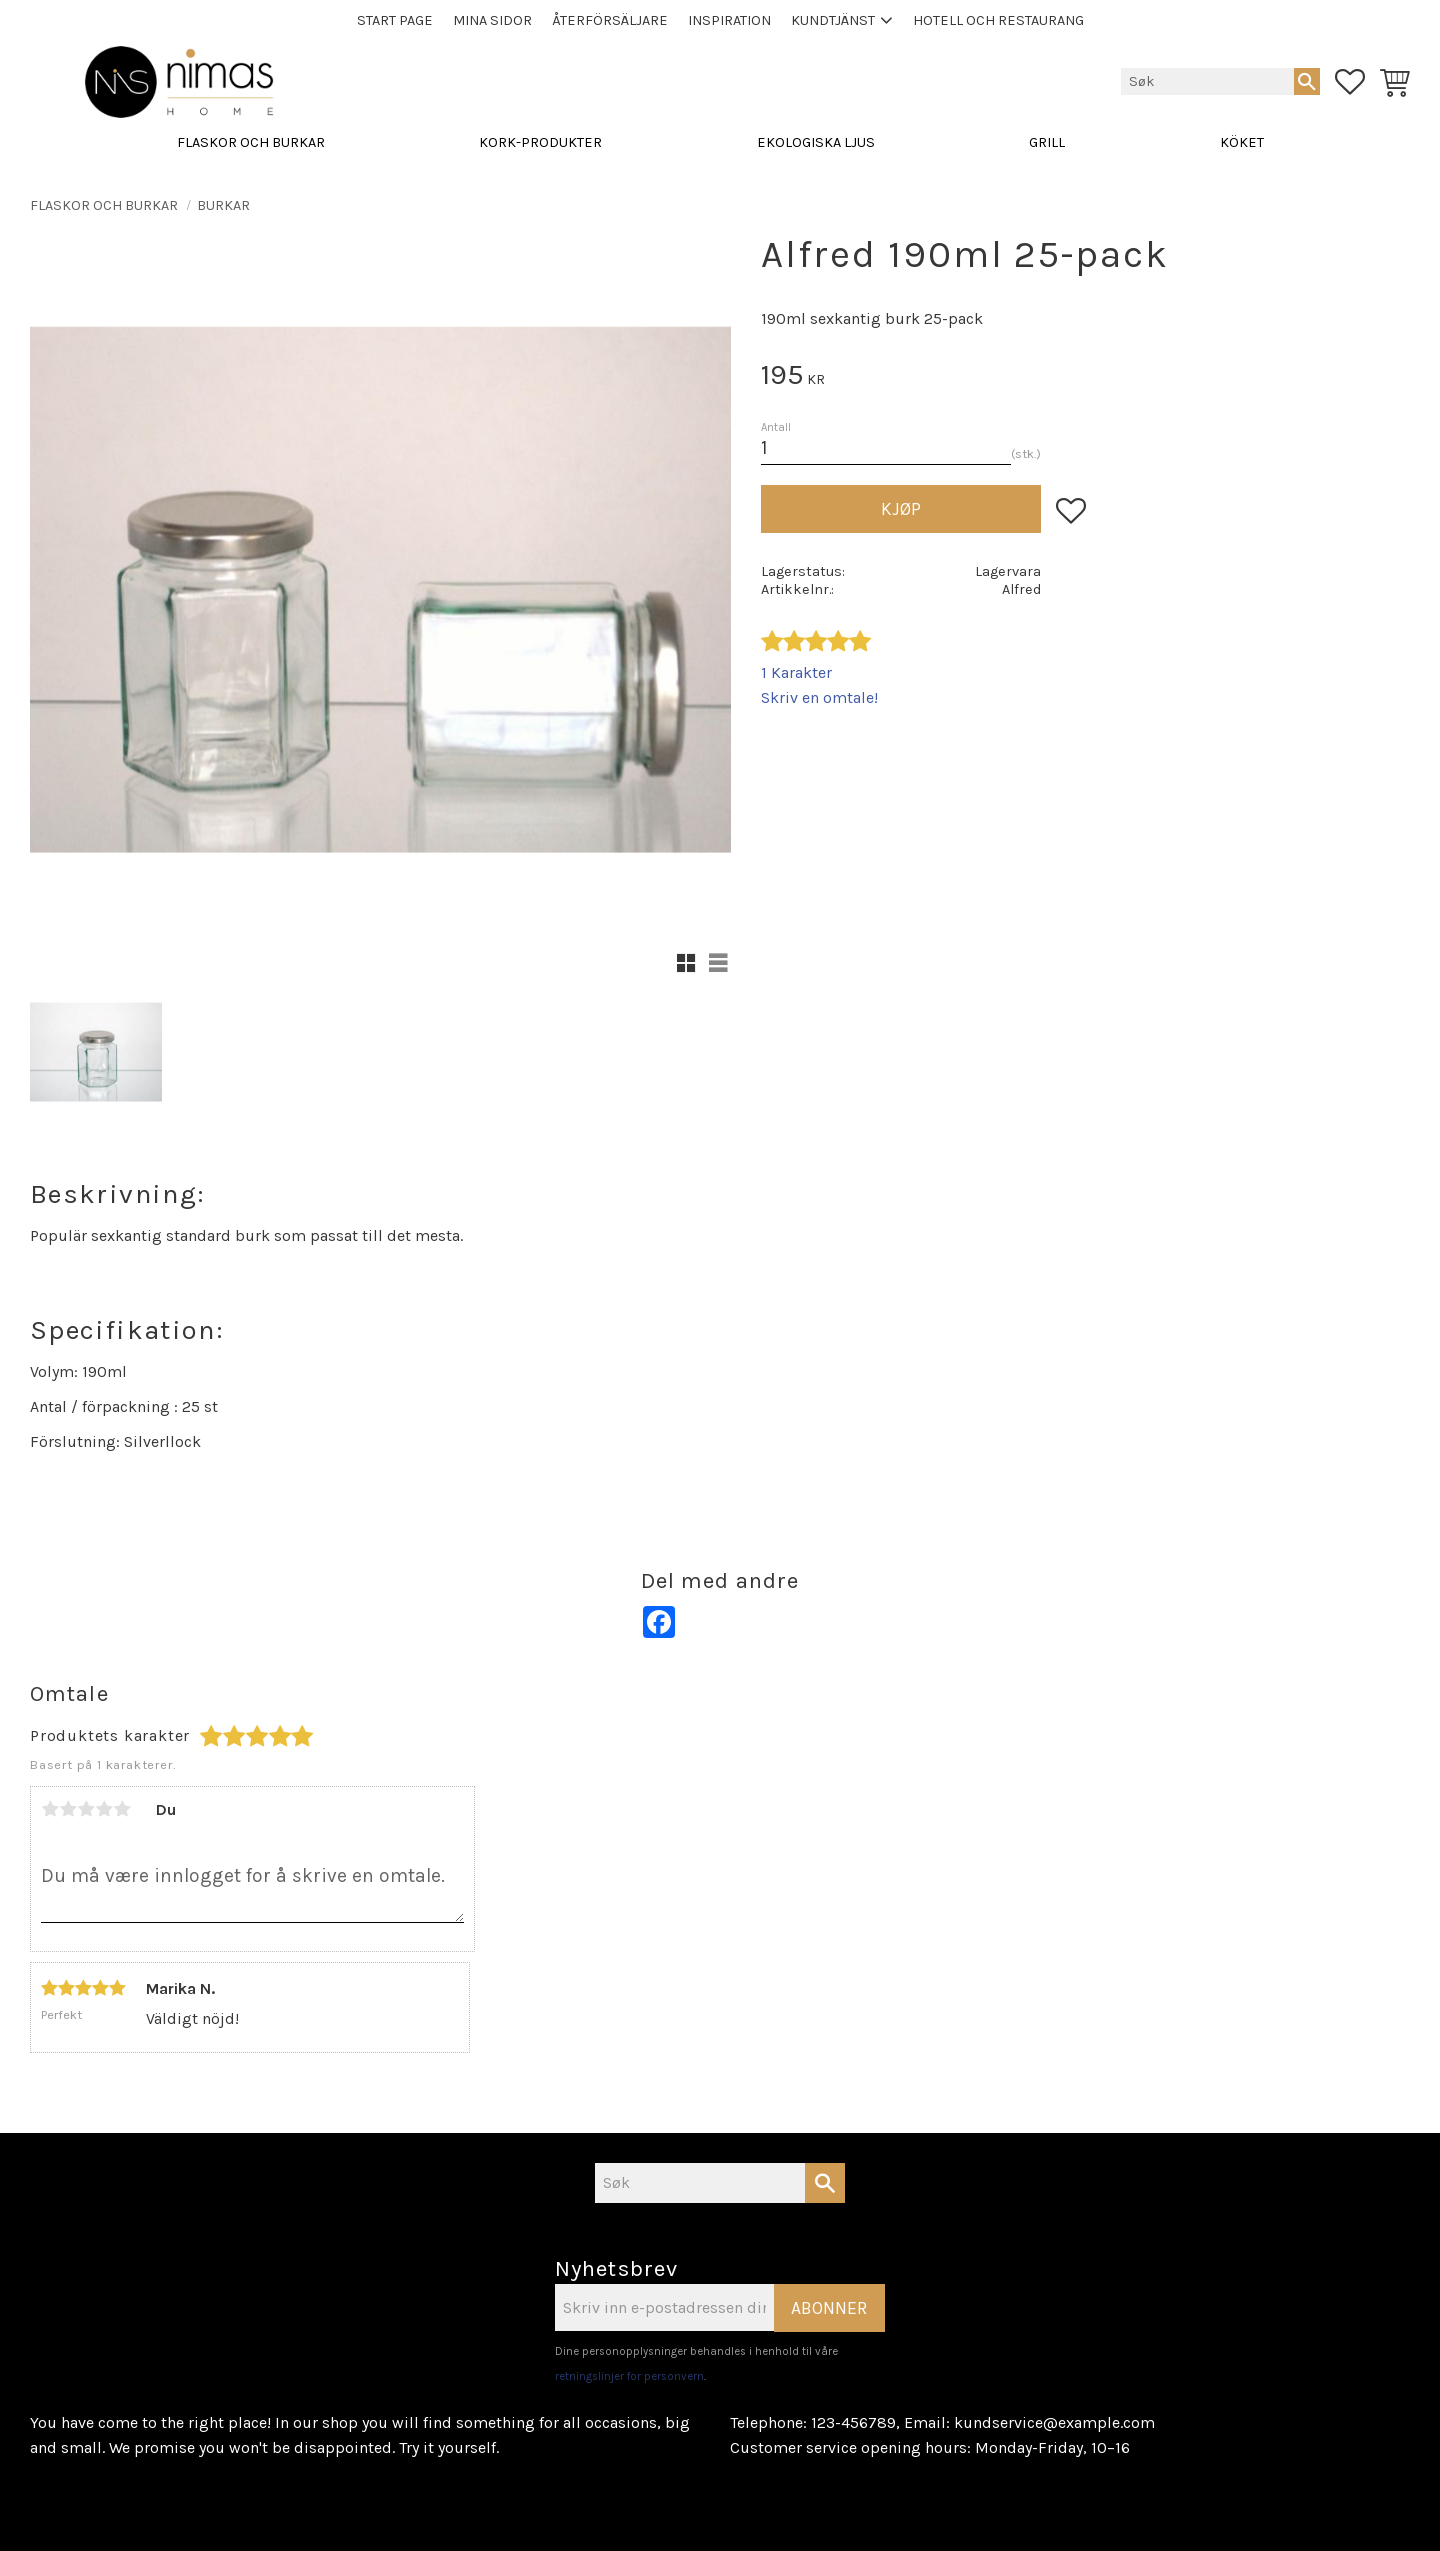  I want to click on Återförsäljare [menuitem], so click(610, 20).